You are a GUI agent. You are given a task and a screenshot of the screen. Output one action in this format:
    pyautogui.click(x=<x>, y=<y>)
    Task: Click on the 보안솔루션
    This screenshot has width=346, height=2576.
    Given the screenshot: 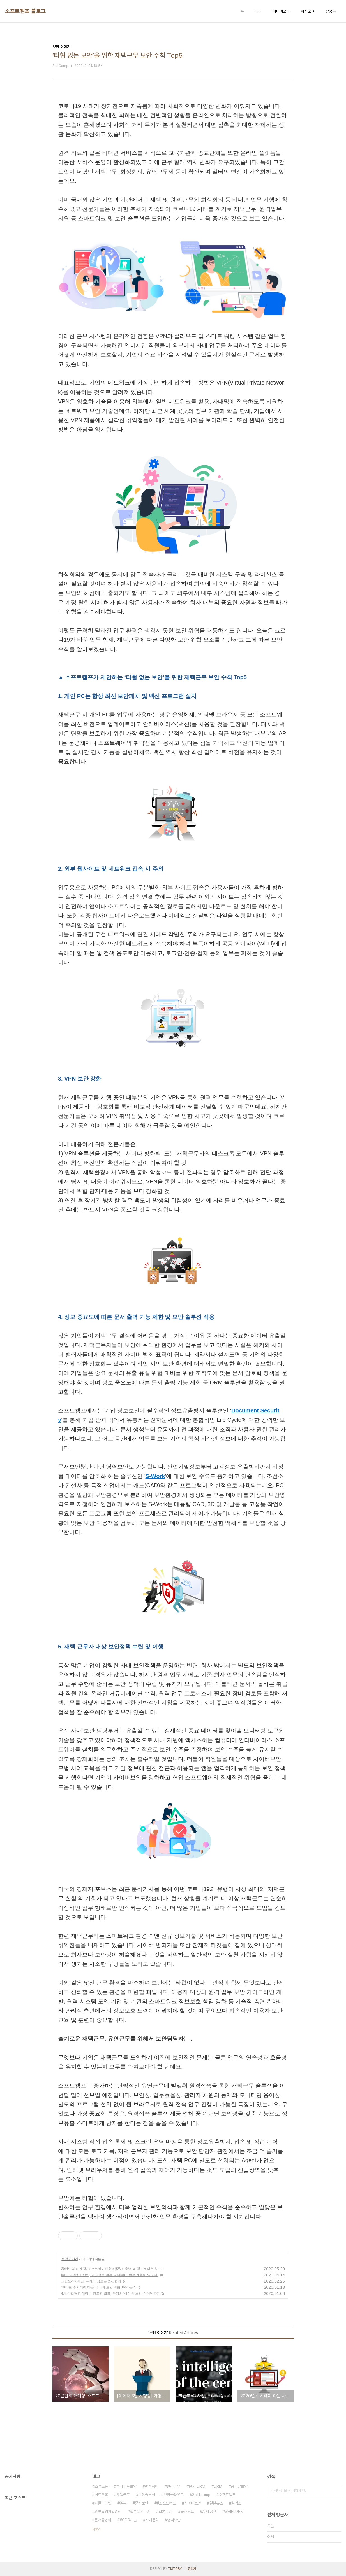 What is the action you would take?
    pyautogui.click(x=146, y=2494)
    